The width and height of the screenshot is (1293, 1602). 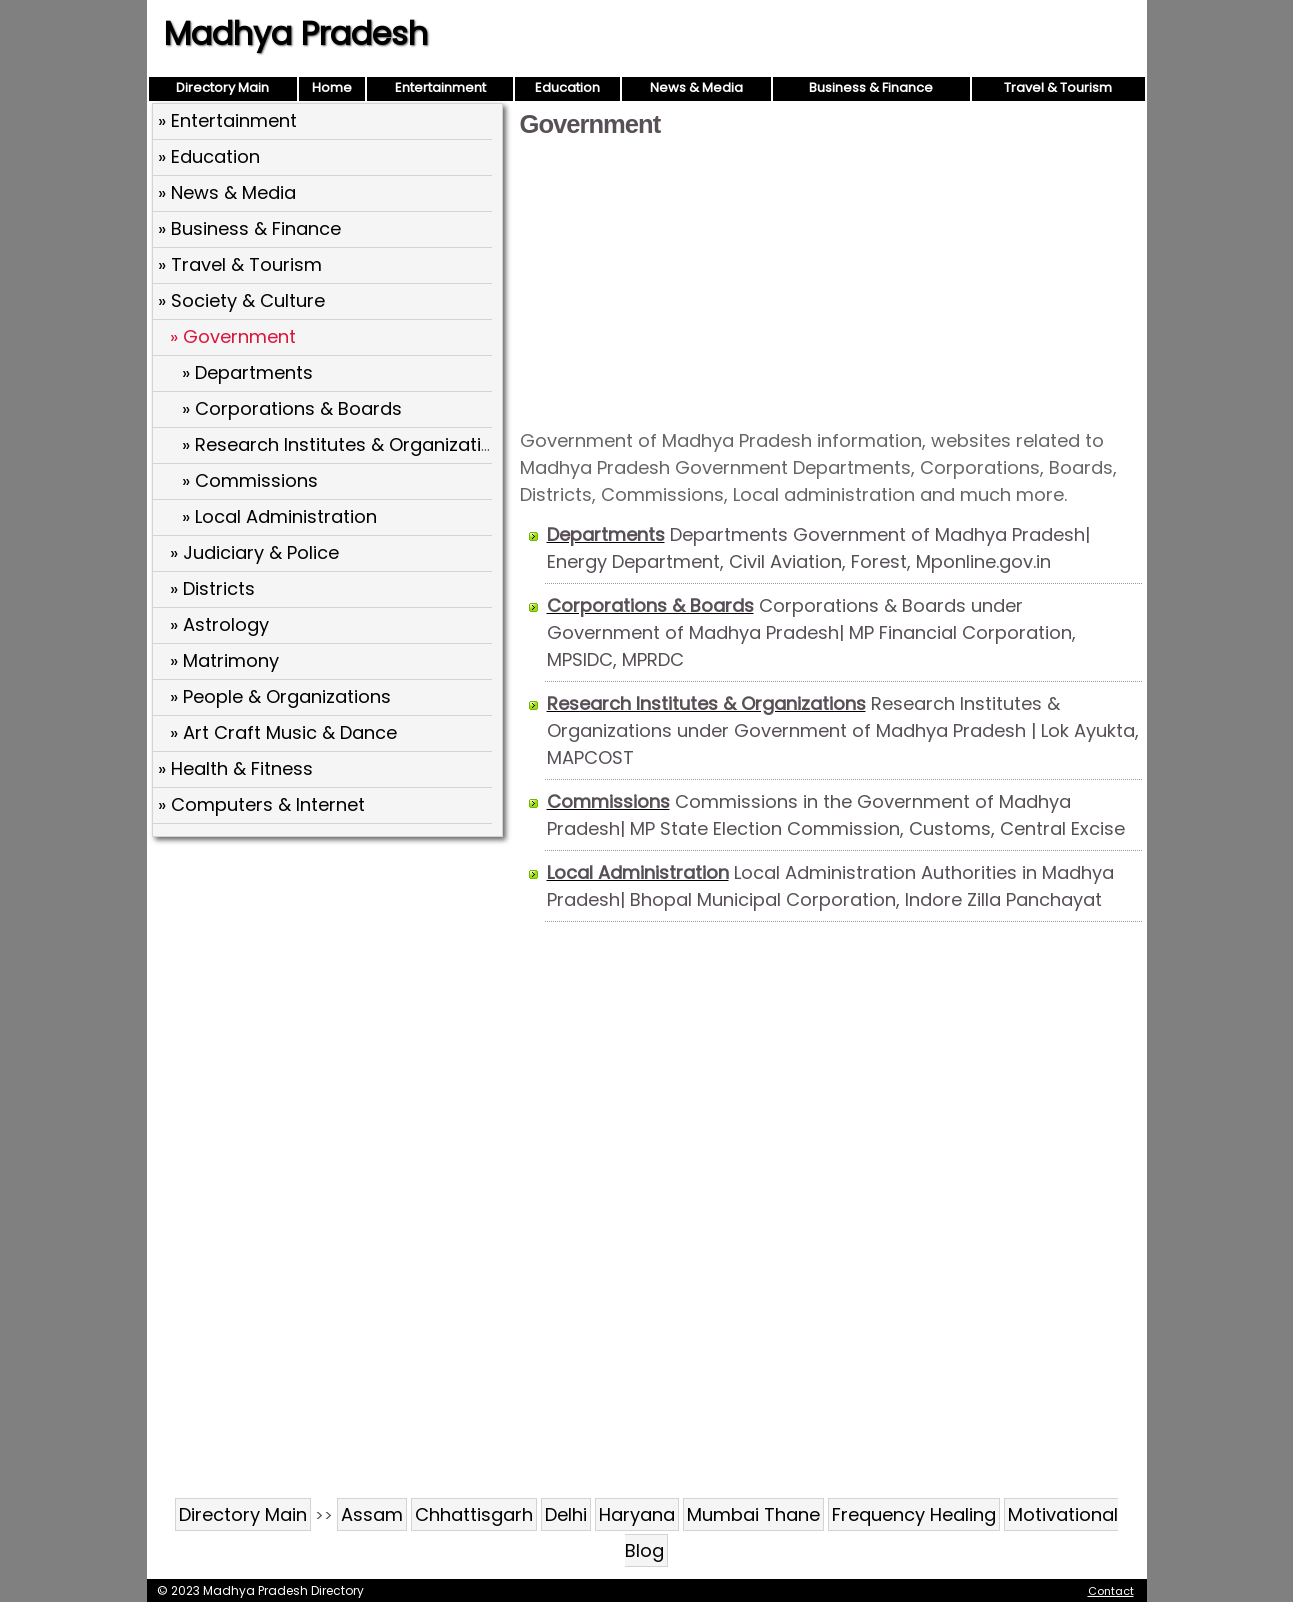 What do you see at coordinates (212, 588) in the screenshot?
I see `» Districts` at bounding box center [212, 588].